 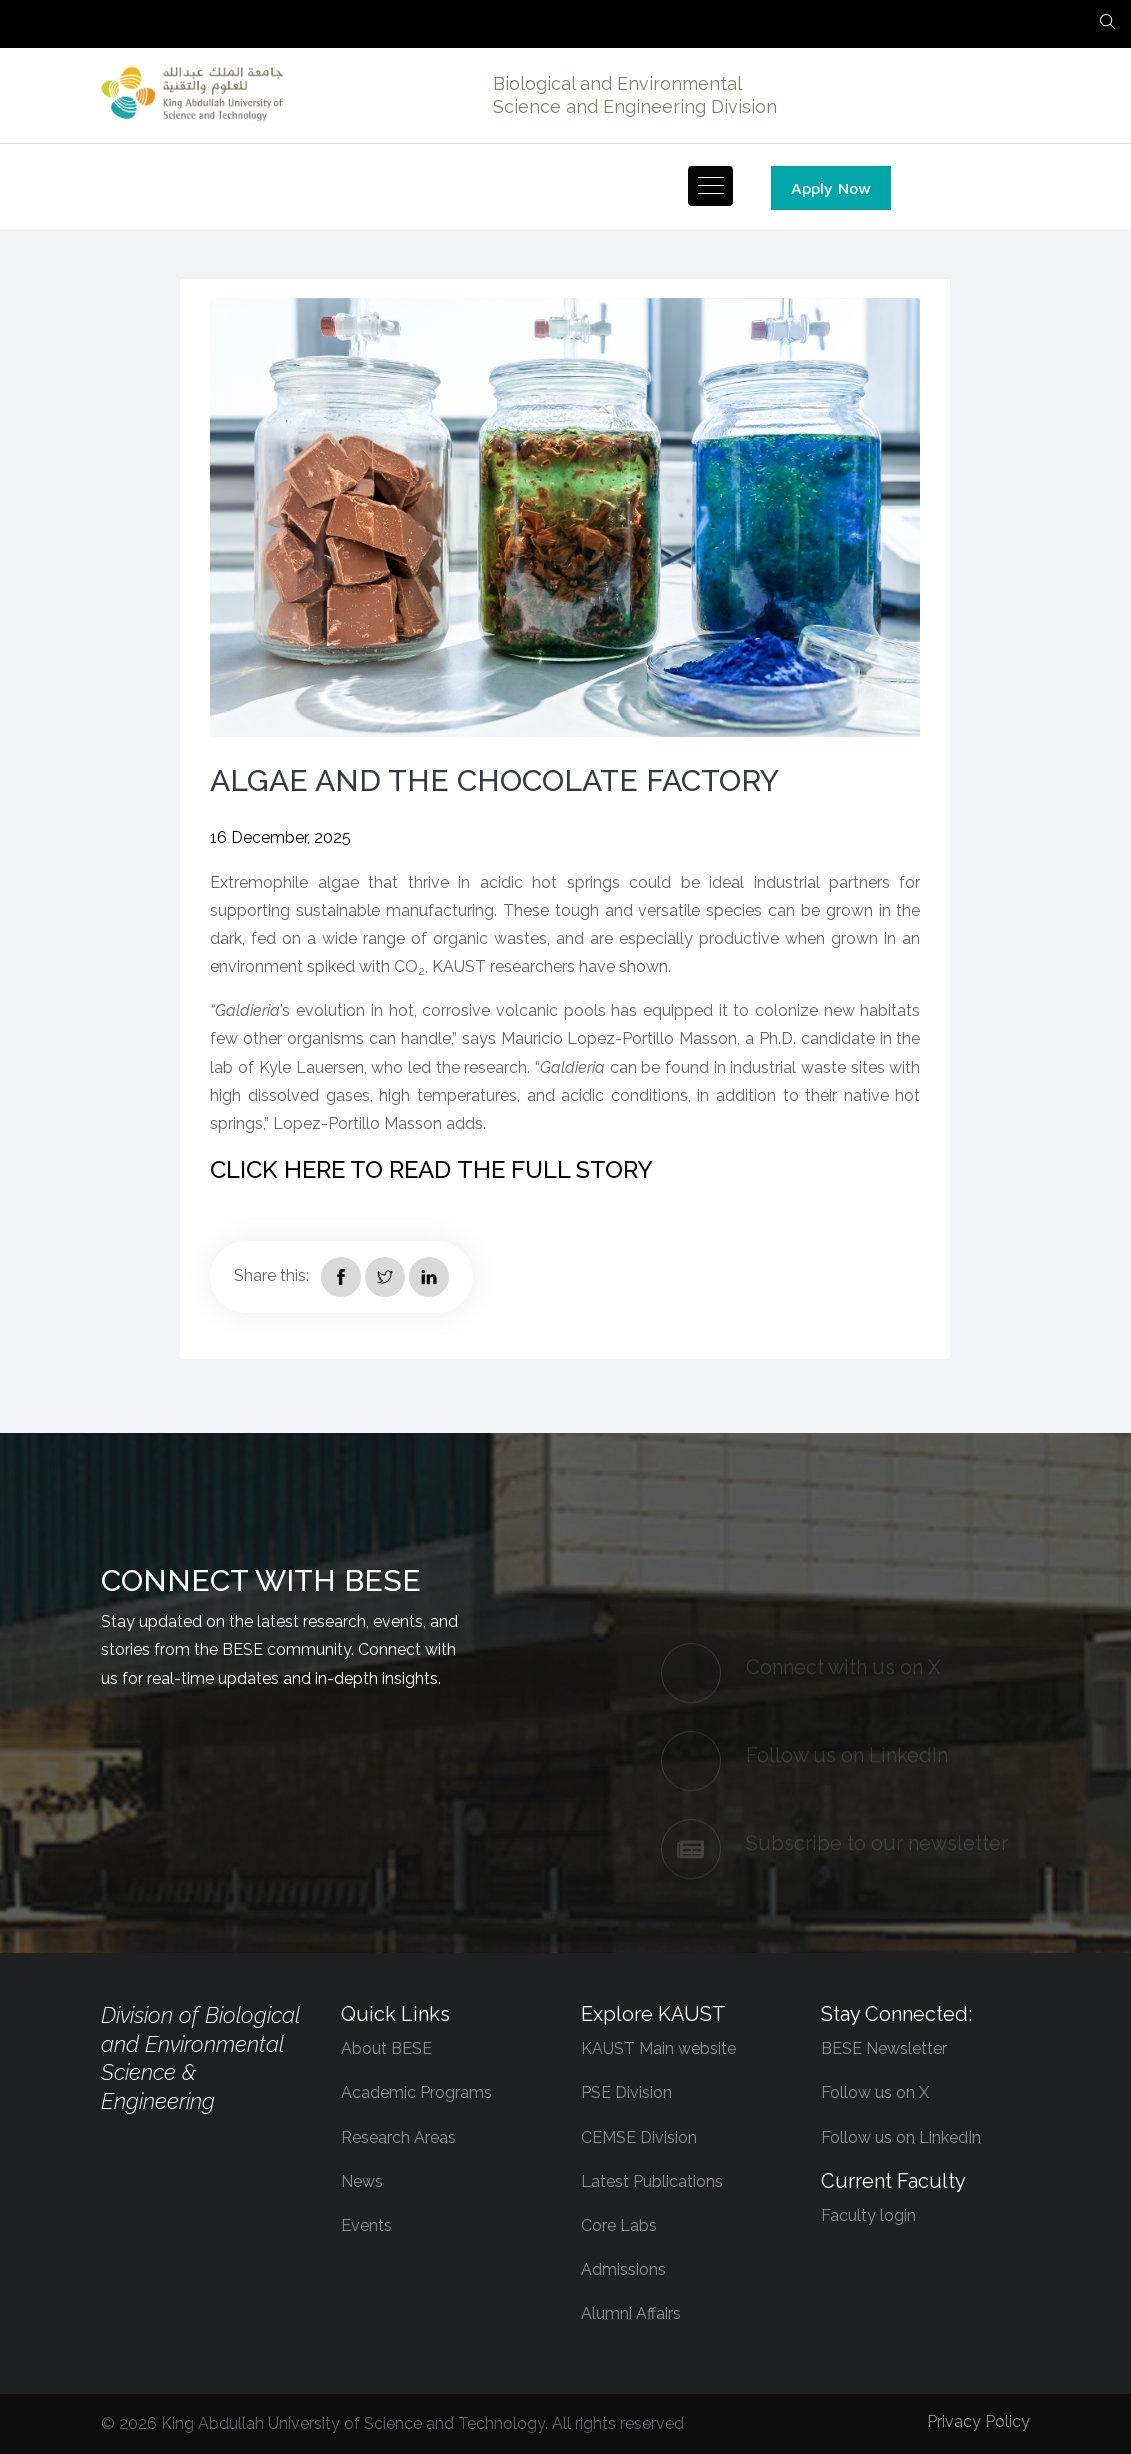 I want to click on Admissions, so click(x=623, y=2269).